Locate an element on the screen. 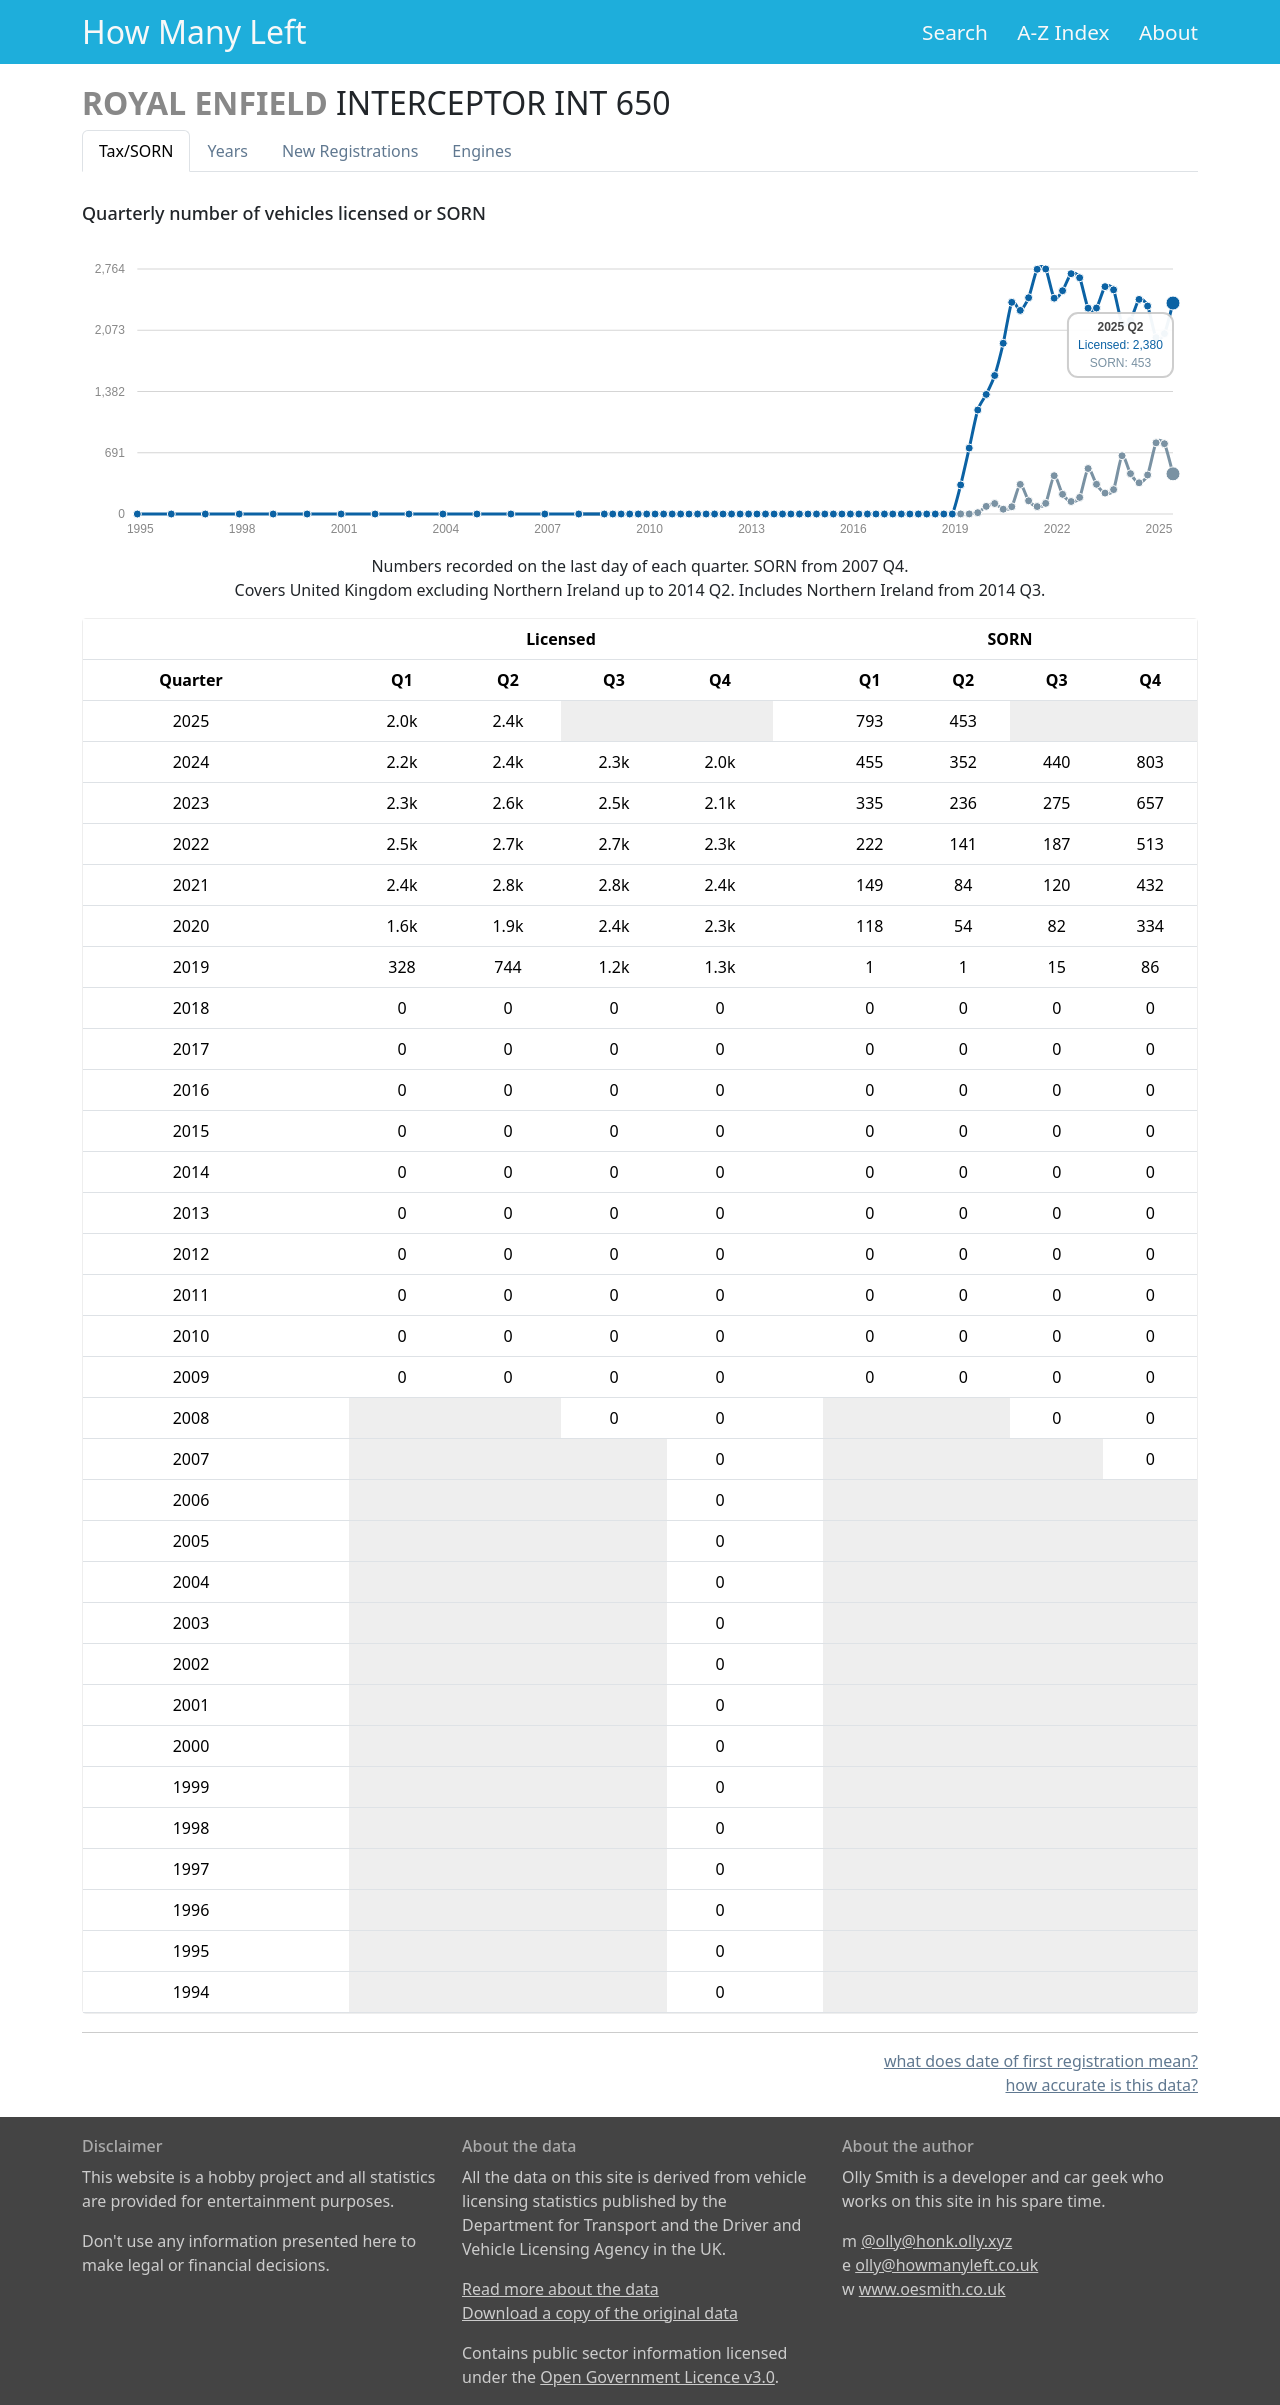 The height and width of the screenshot is (2405, 1280). A-Z Index is located at coordinates (1063, 32).